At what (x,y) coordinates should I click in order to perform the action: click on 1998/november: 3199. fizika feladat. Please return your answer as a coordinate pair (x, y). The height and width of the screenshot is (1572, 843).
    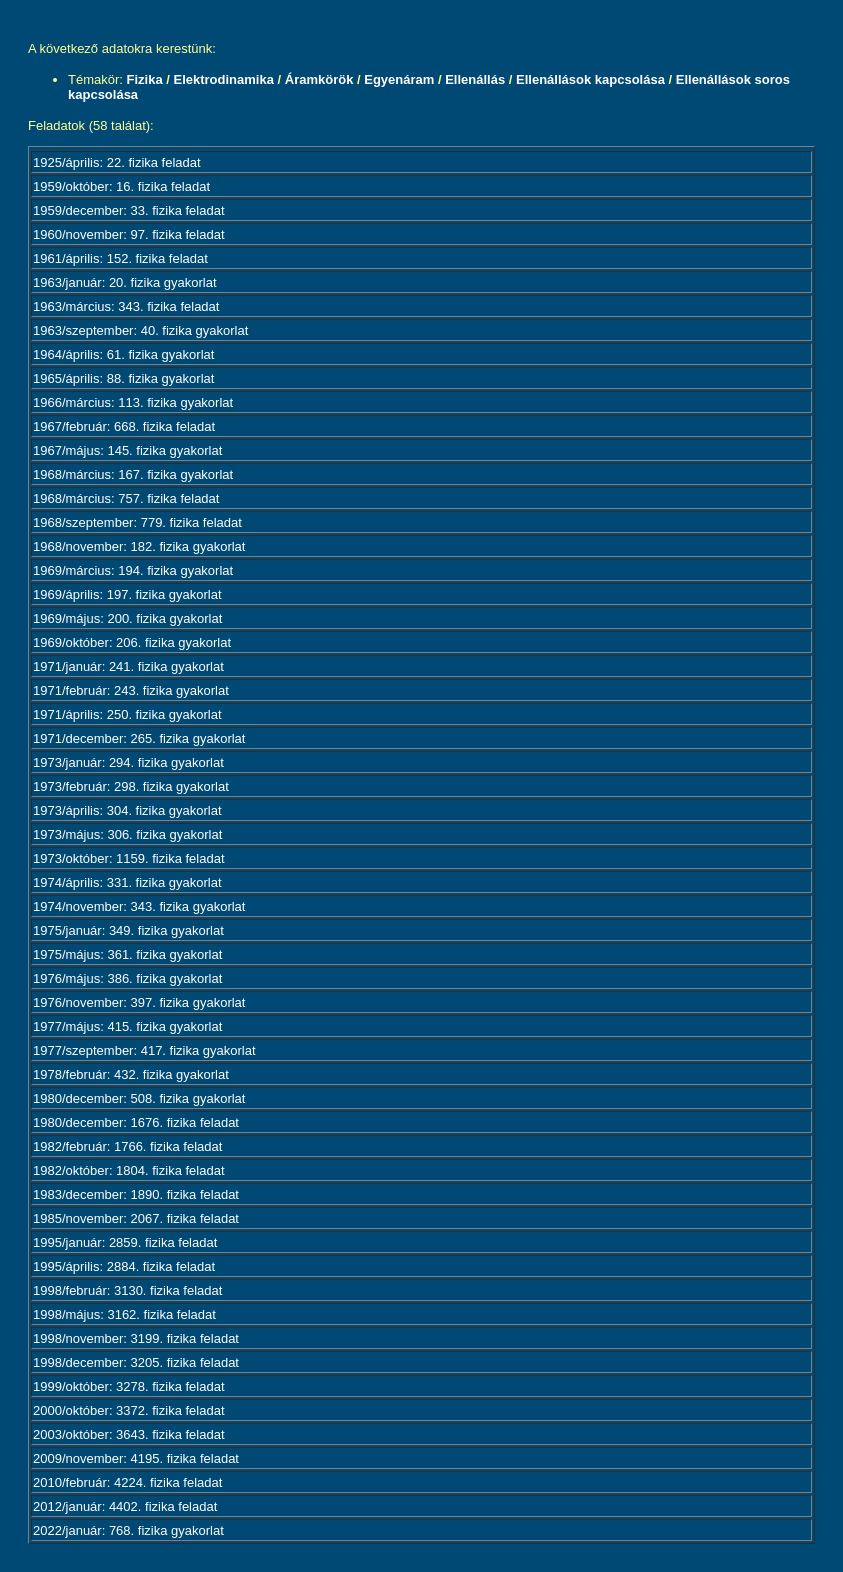
    Looking at the image, I should click on (136, 1338).